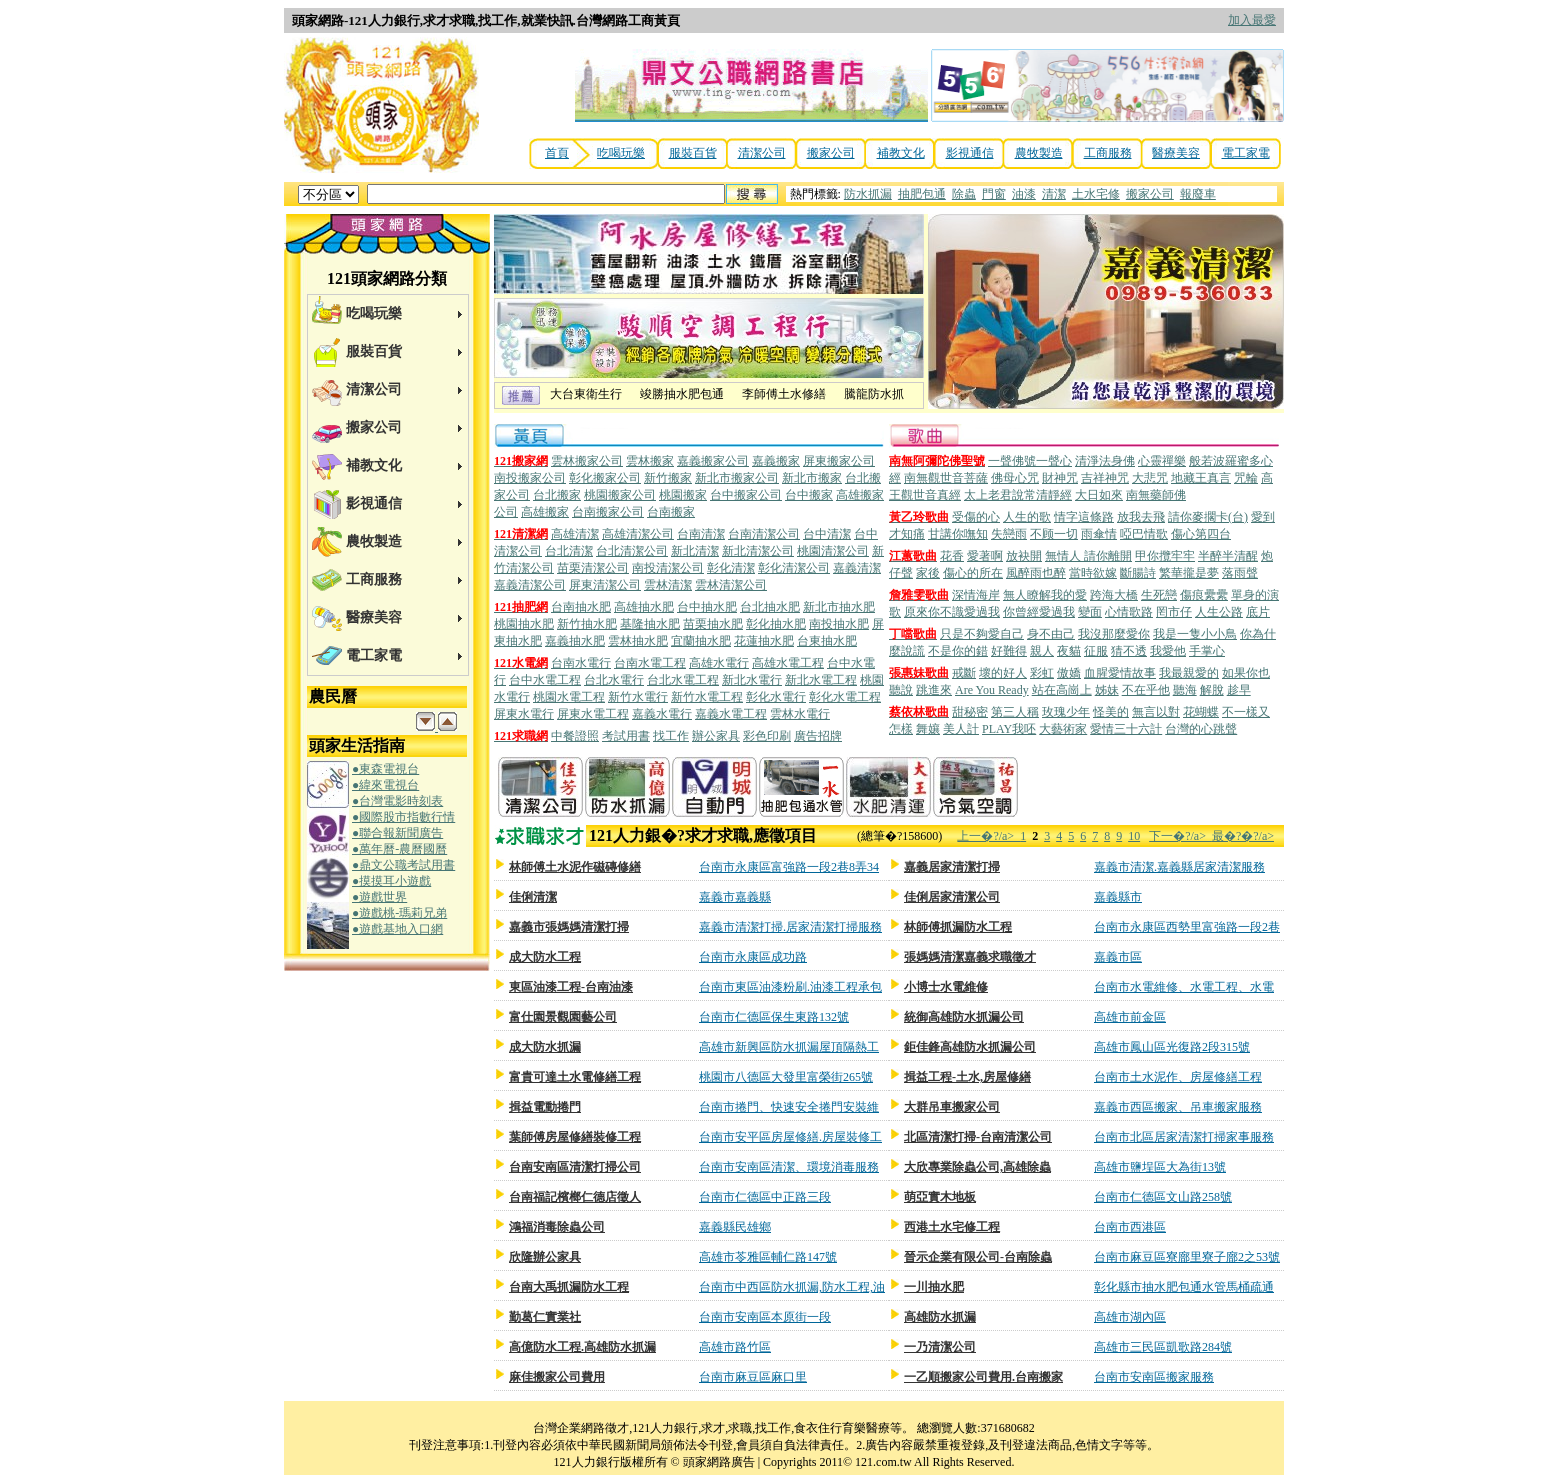 The height and width of the screenshot is (1483, 1568). Describe the element at coordinates (1114, 595) in the screenshot. I see `跨海大橋` at that location.